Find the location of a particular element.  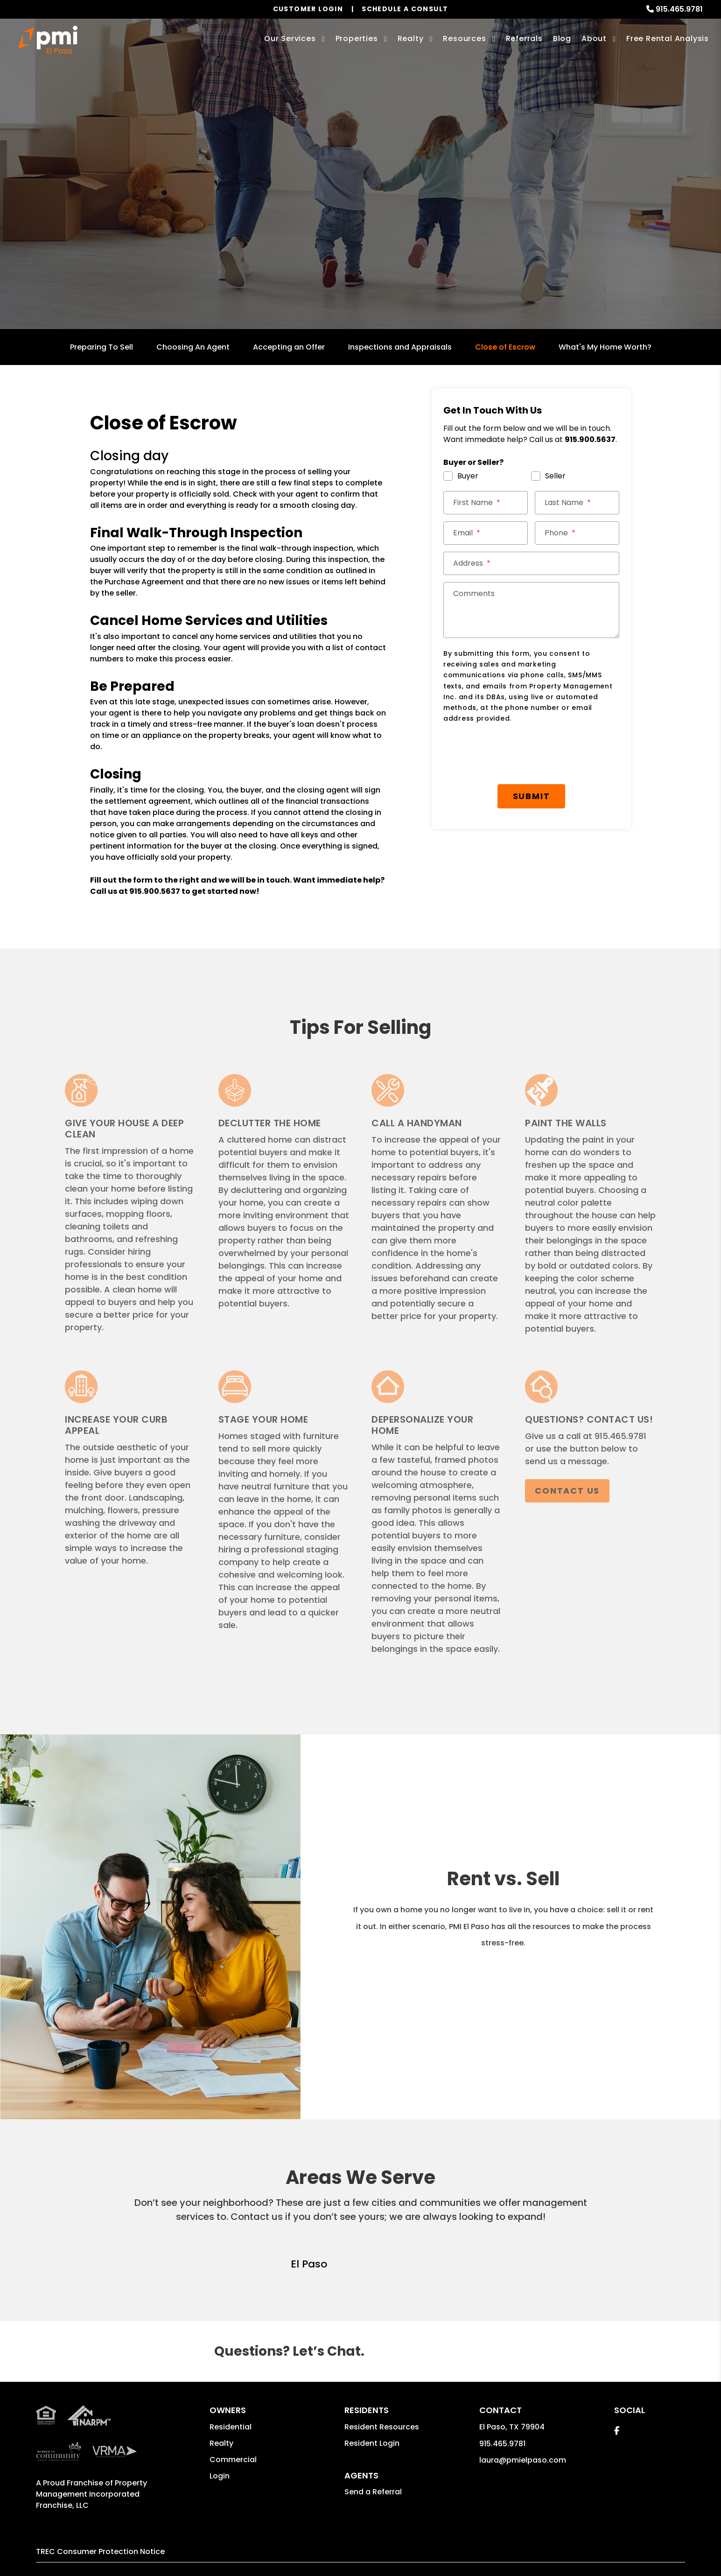

About [About Us] is located at coordinates (594, 38).